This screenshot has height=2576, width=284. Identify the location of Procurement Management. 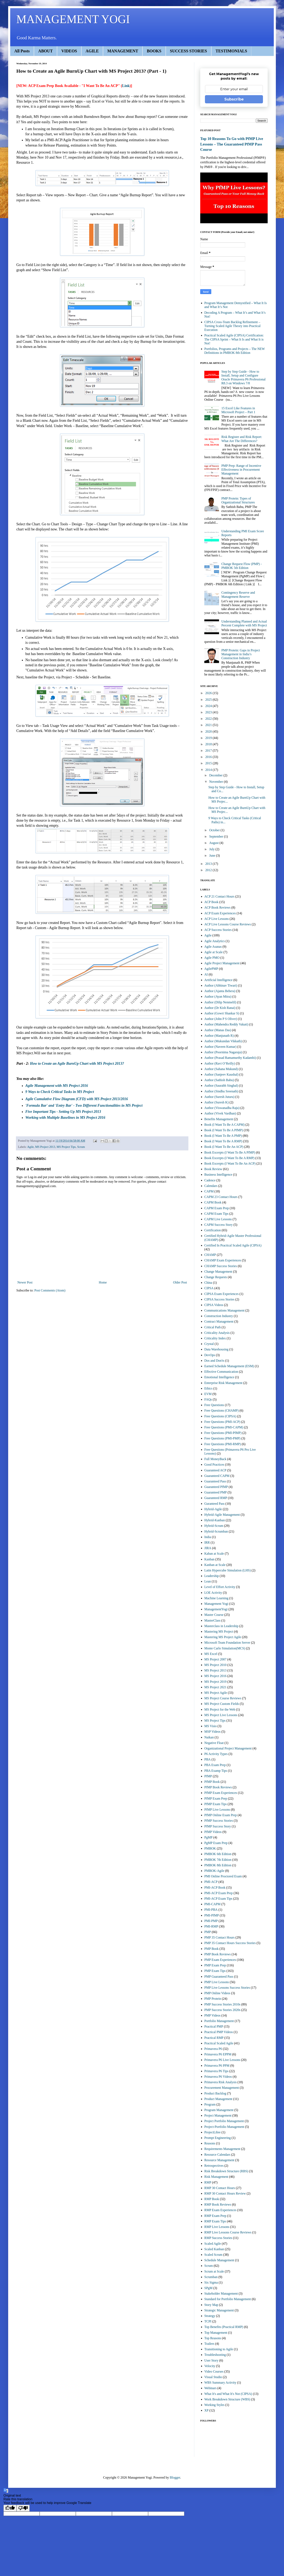
(221, 2087).